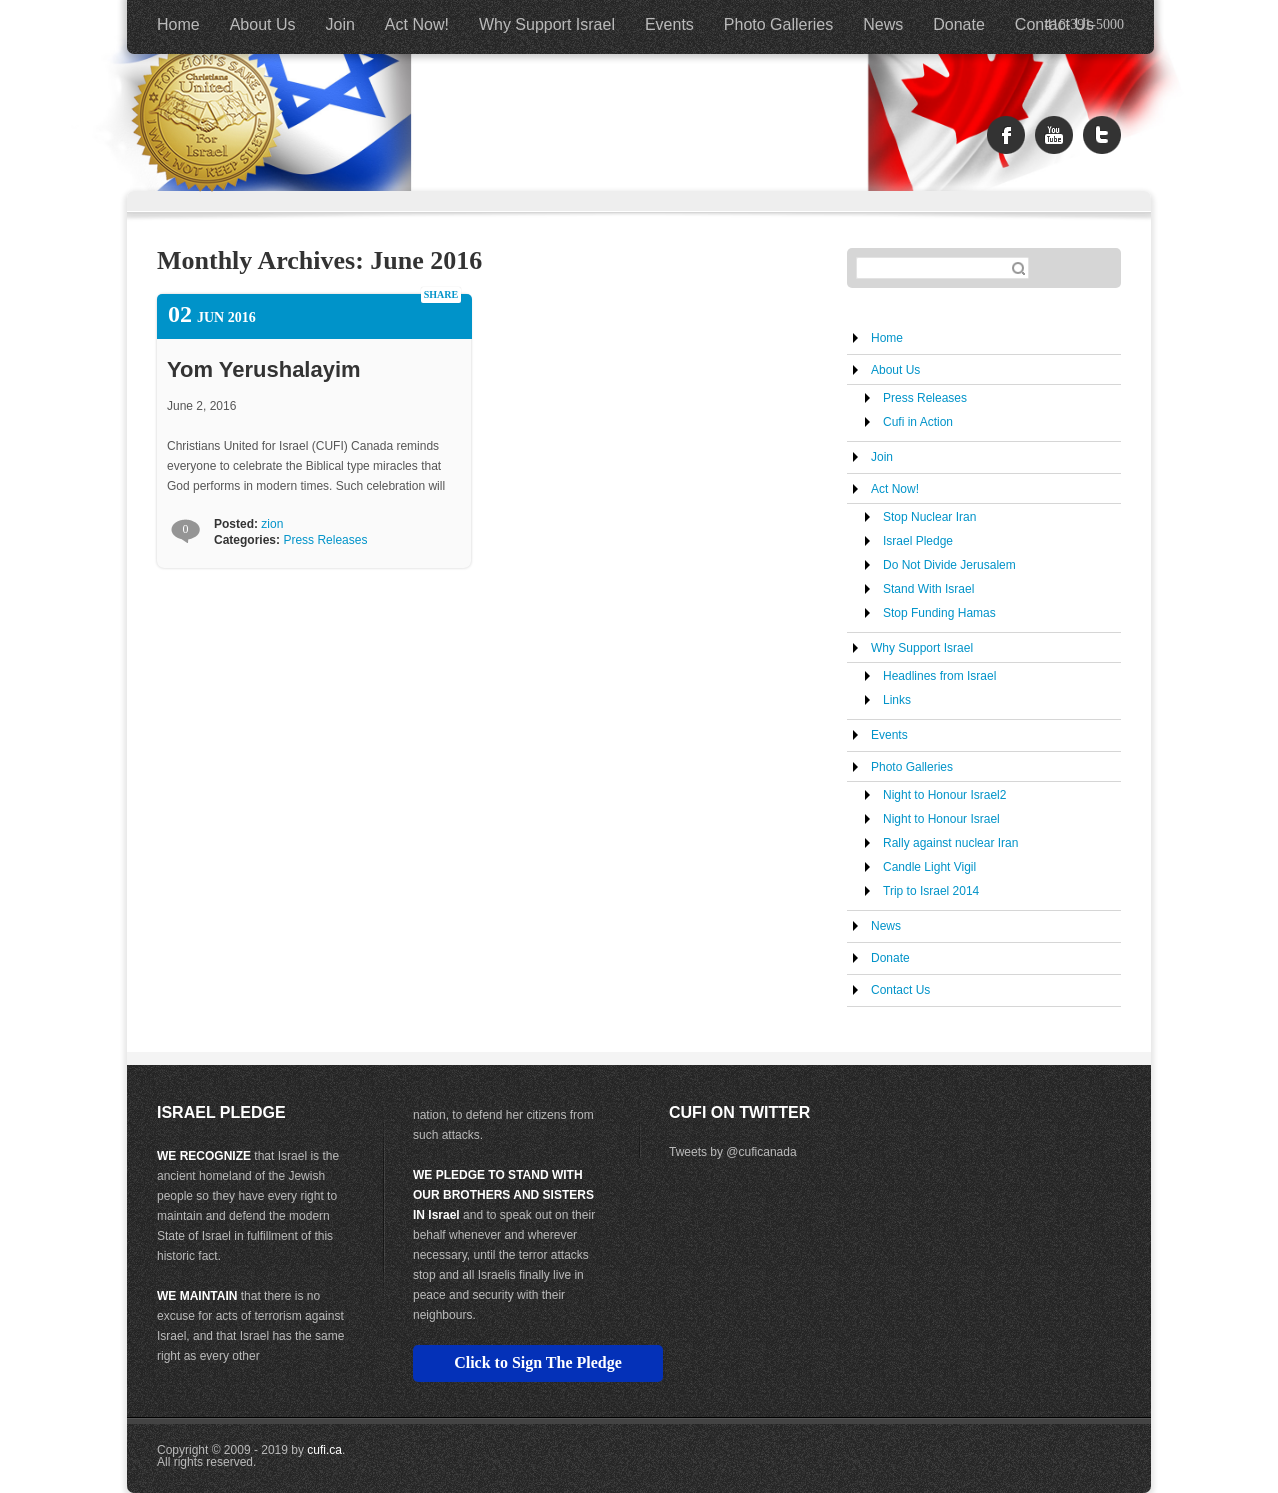 The width and height of the screenshot is (1278, 1493). What do you see at coordinates (778, 24) in the screenshot?
I see `Photo Galleries` at bounding box center [778, 24].